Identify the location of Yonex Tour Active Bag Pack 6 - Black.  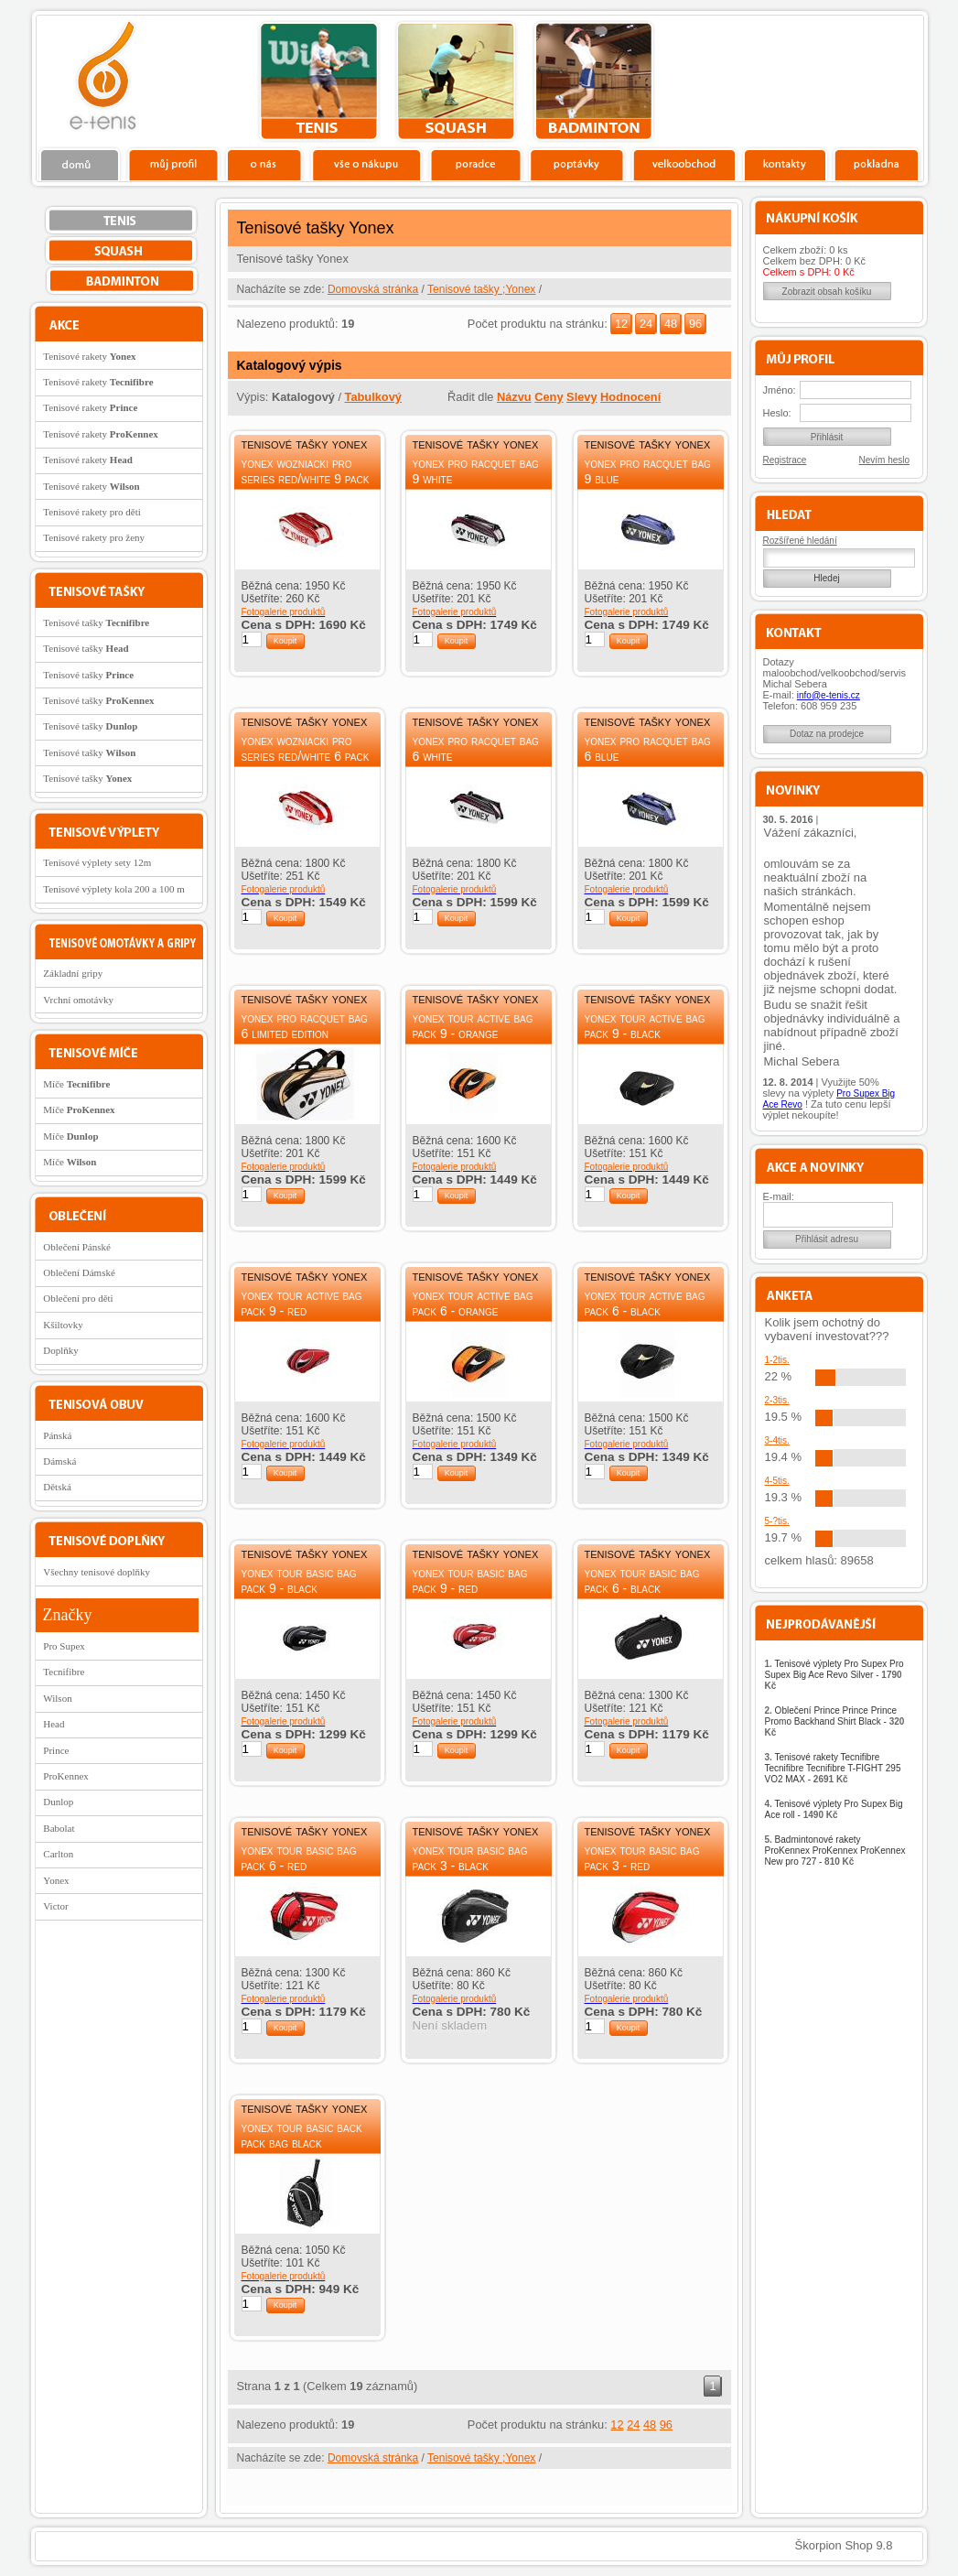
(645, 1303).